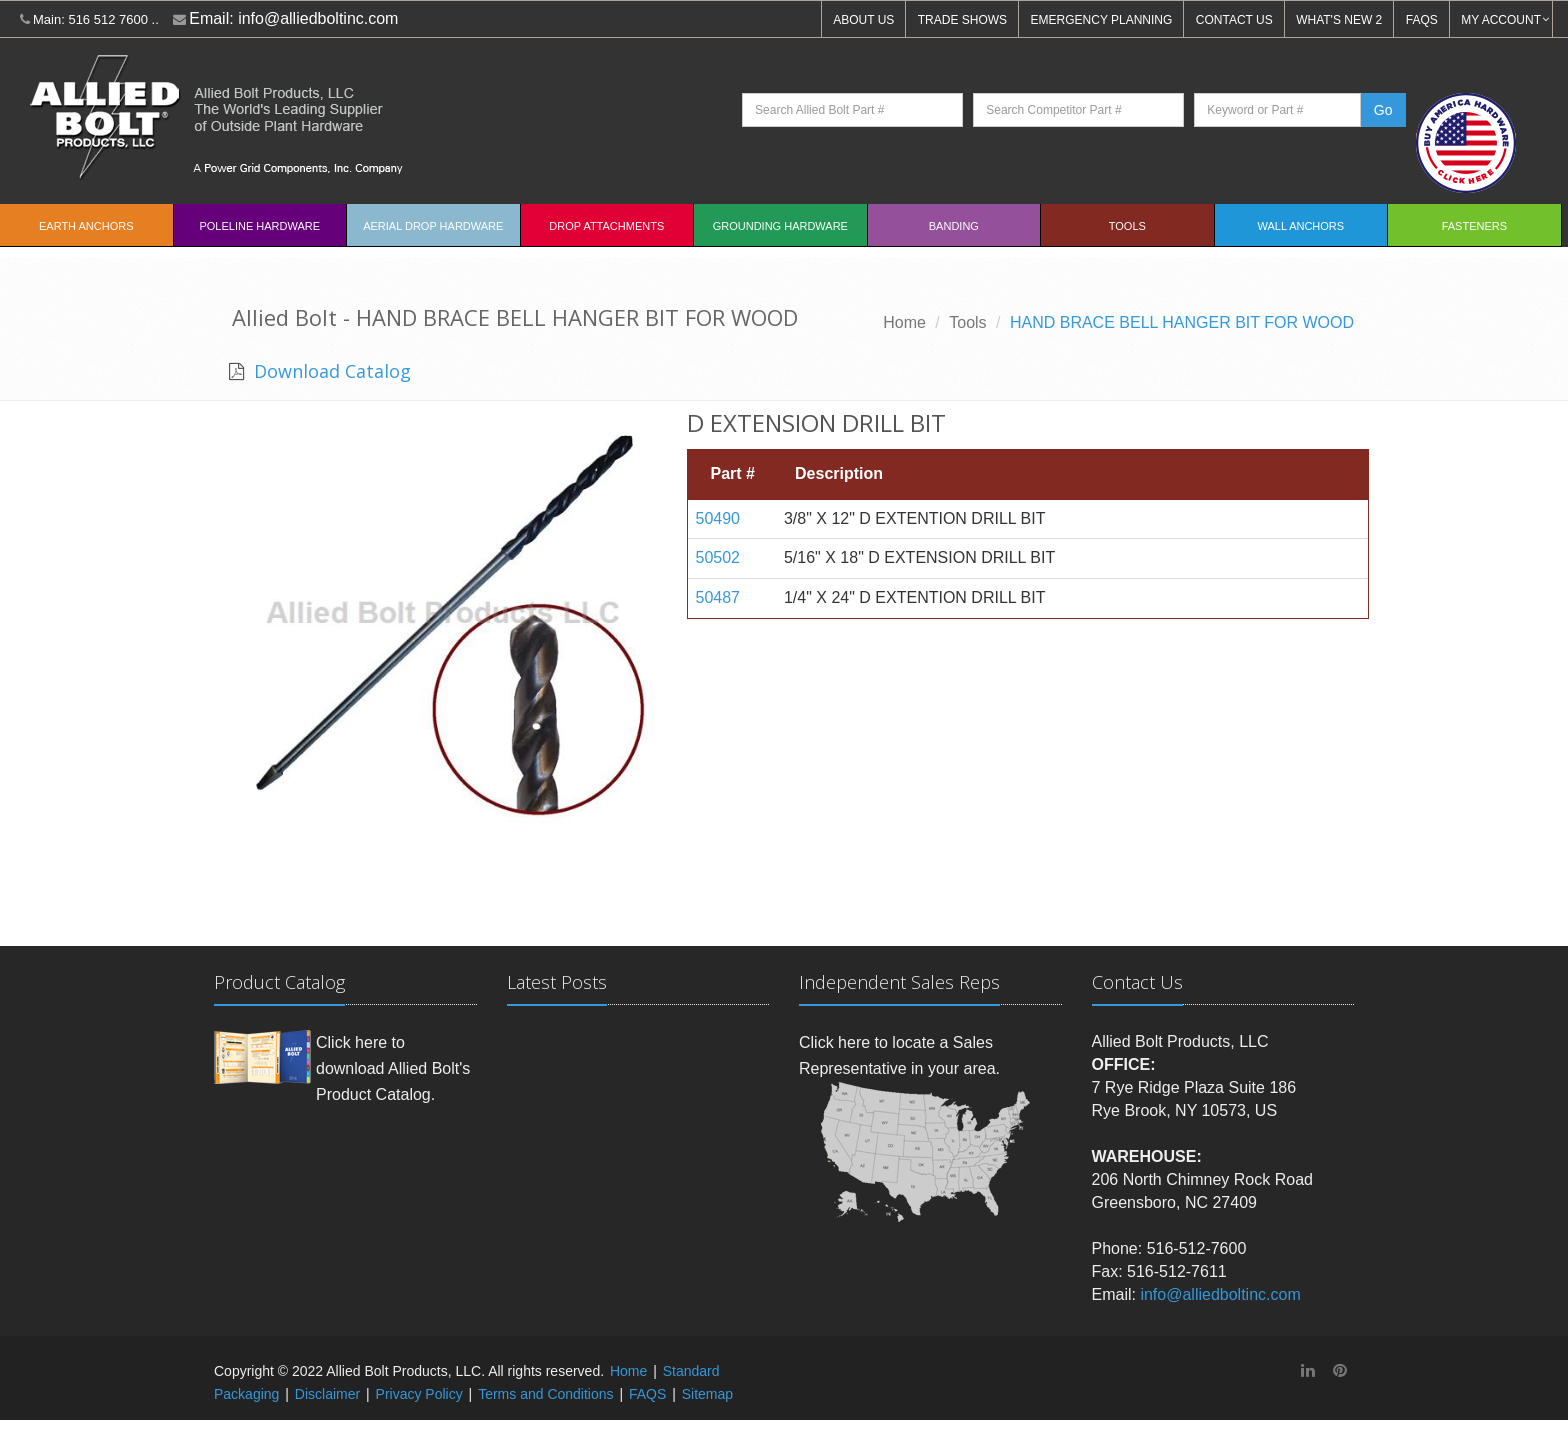  I want to click on 50502, so click(718, 557).